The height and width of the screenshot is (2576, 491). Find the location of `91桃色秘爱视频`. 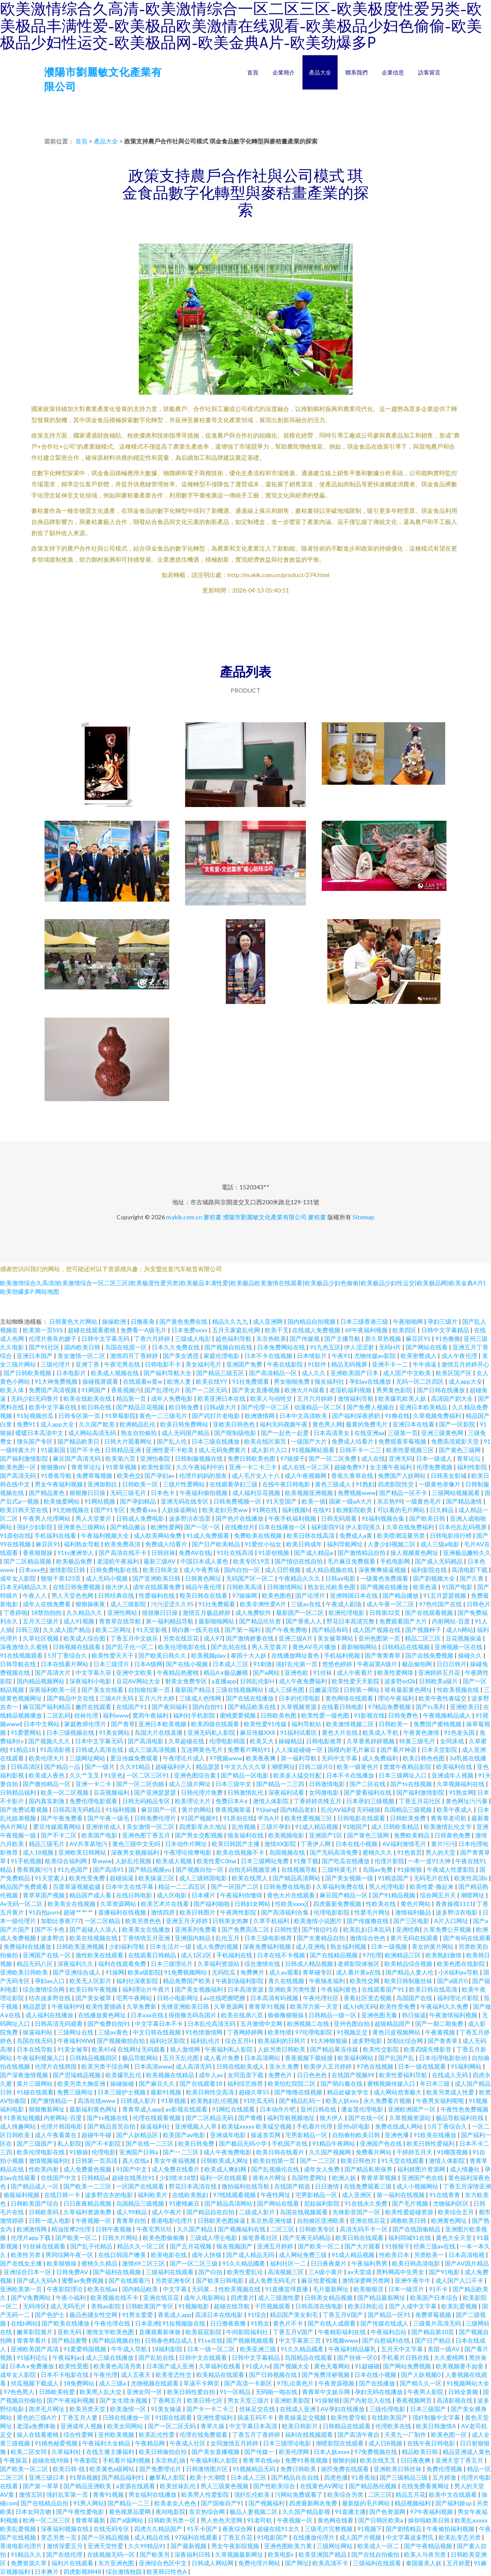

91桃色秘爱视频 is located at coordinates (57, 2443).